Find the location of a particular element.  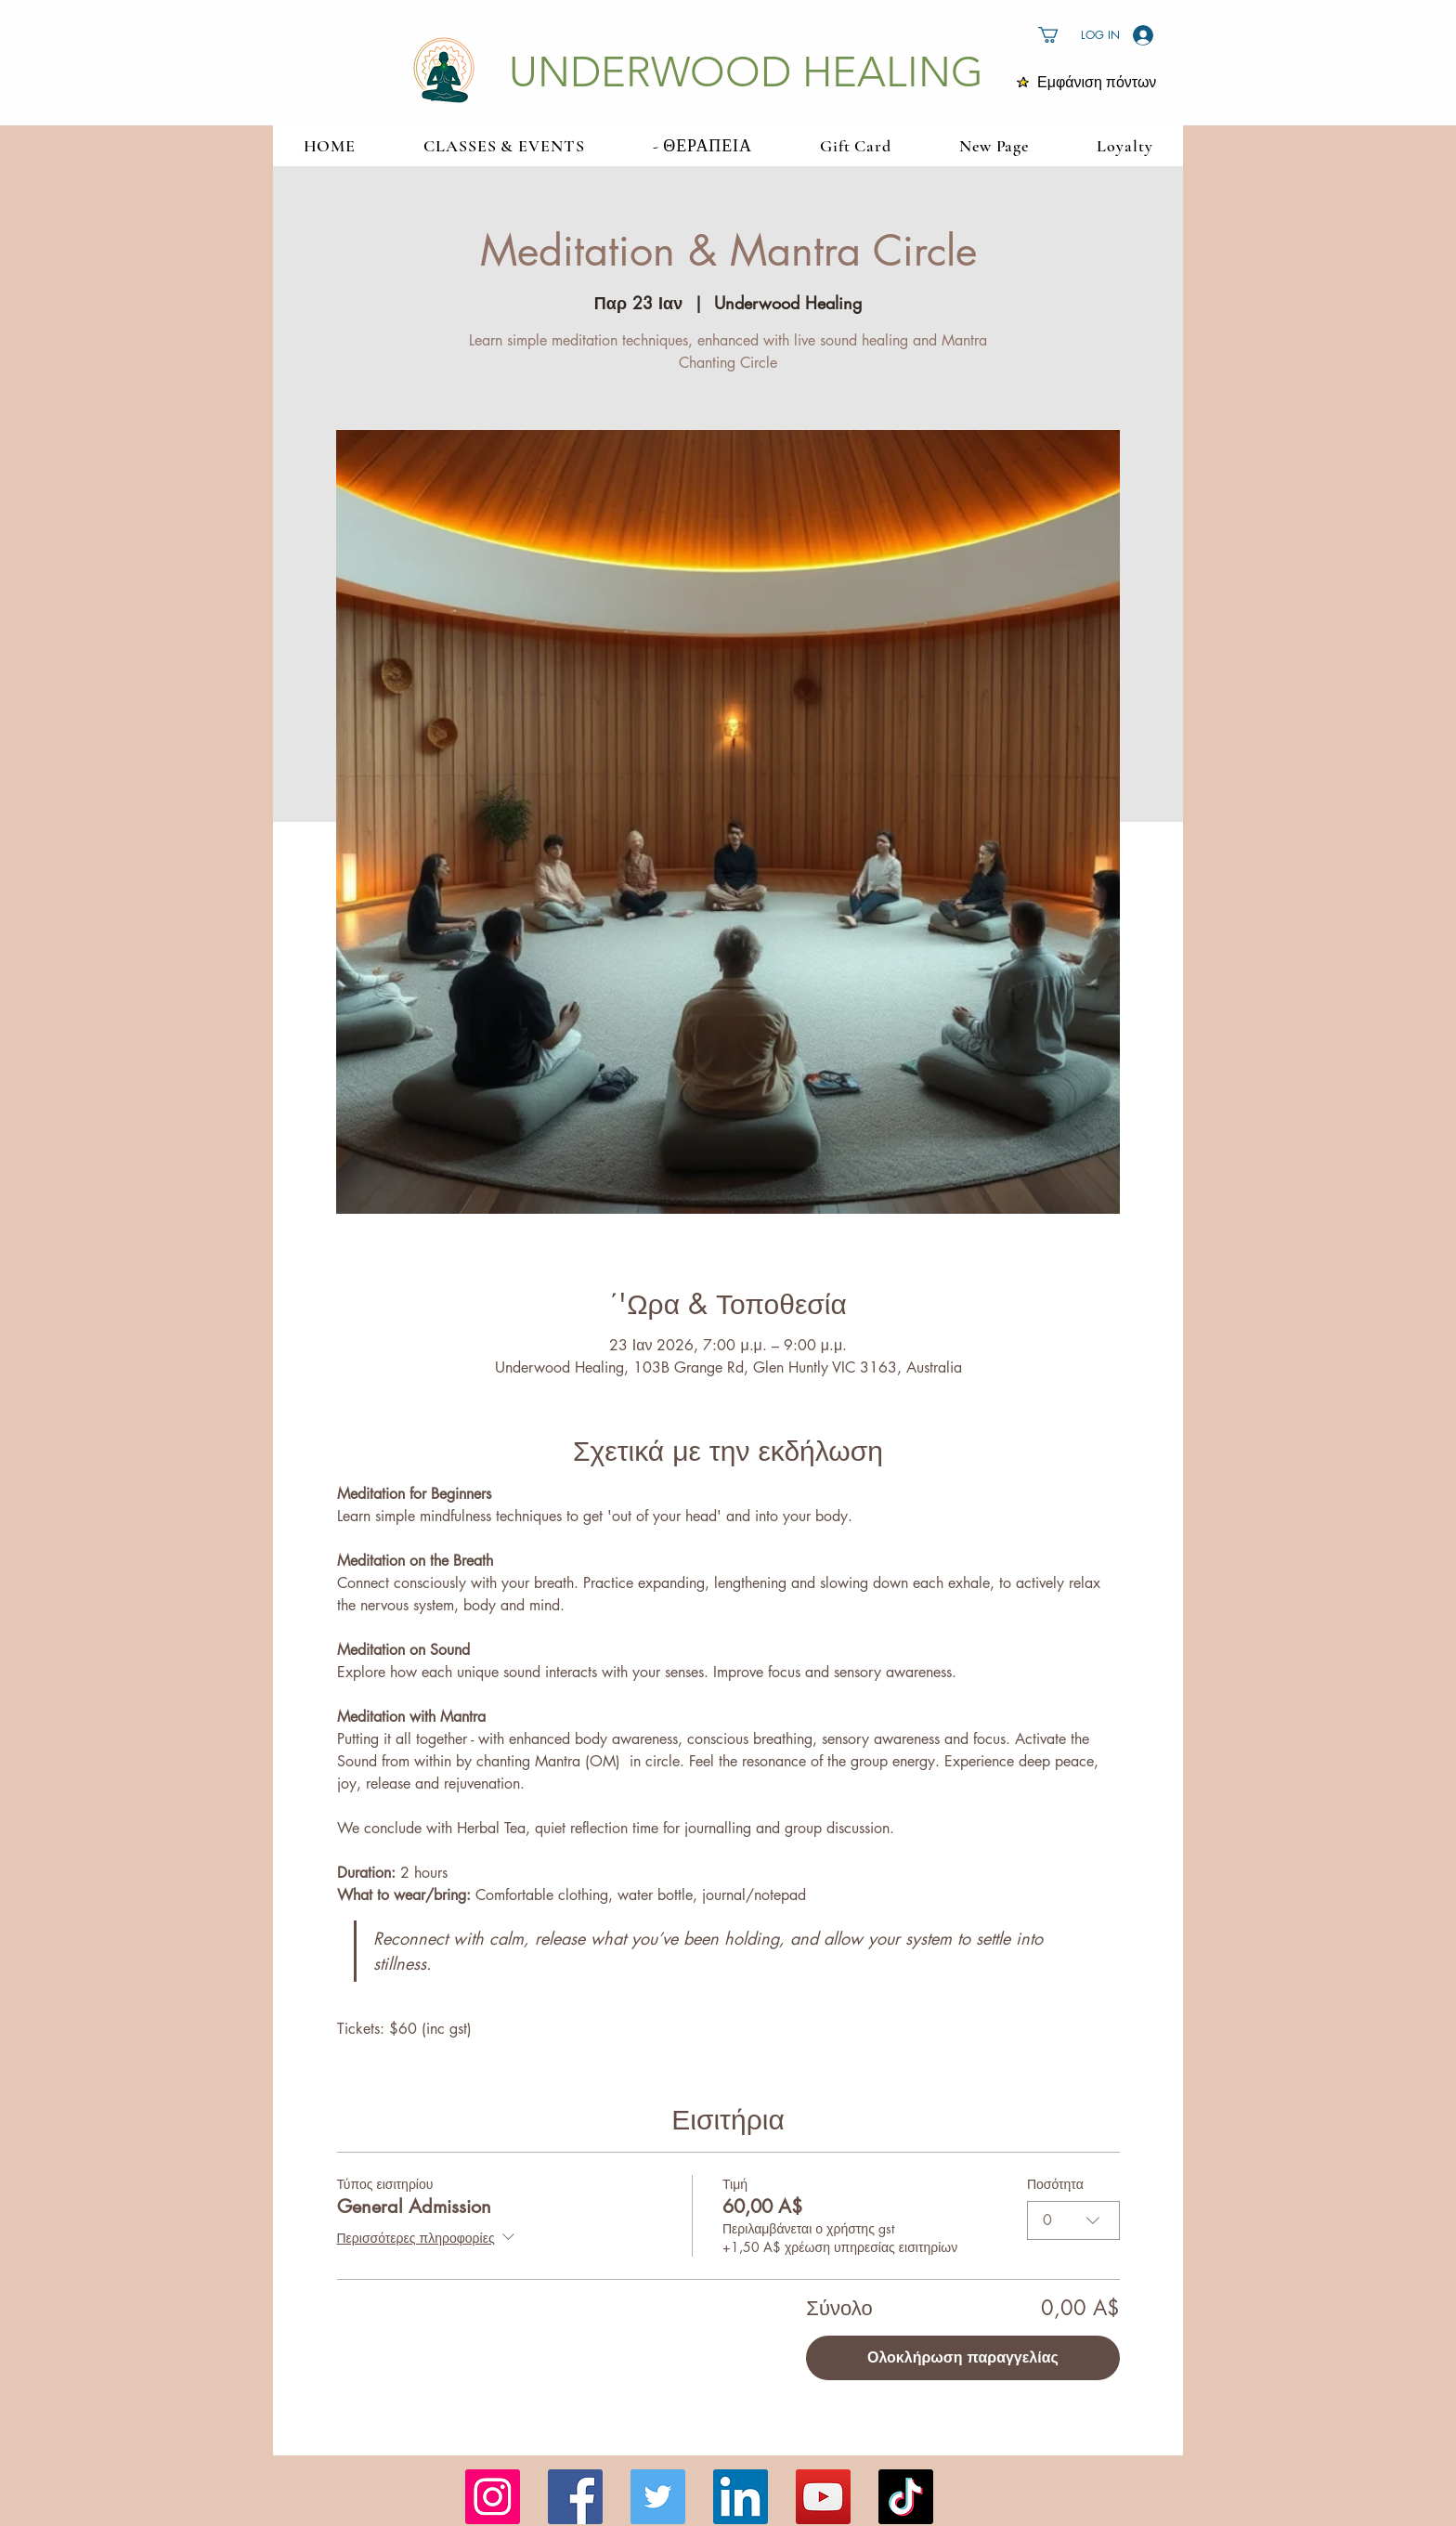

[combobox] is located at coordinates (1073, 2220).